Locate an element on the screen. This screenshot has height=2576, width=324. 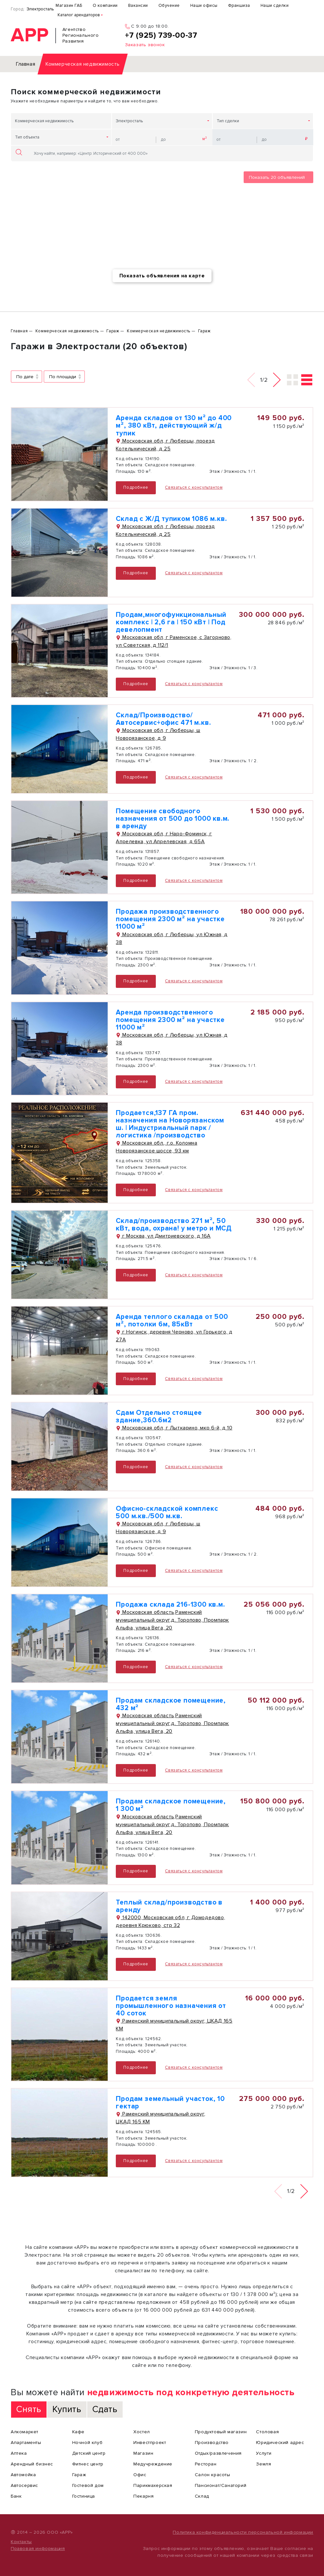
Арендный бизнес is located at coordinates (32, 2464).